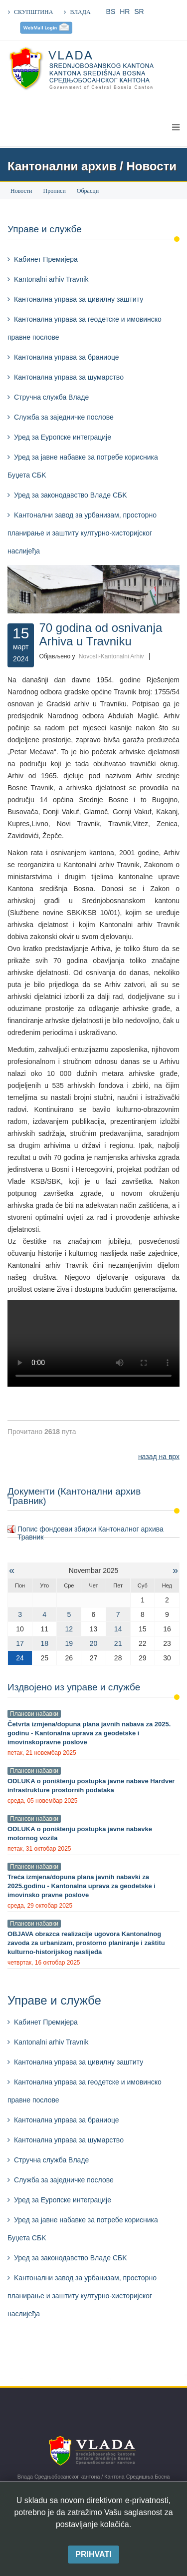 This screenshot has width=187, height=2576. Describe the element at coordinates (64, 417) in the screenshot. I see `Служба за заједничке послове` at that location.